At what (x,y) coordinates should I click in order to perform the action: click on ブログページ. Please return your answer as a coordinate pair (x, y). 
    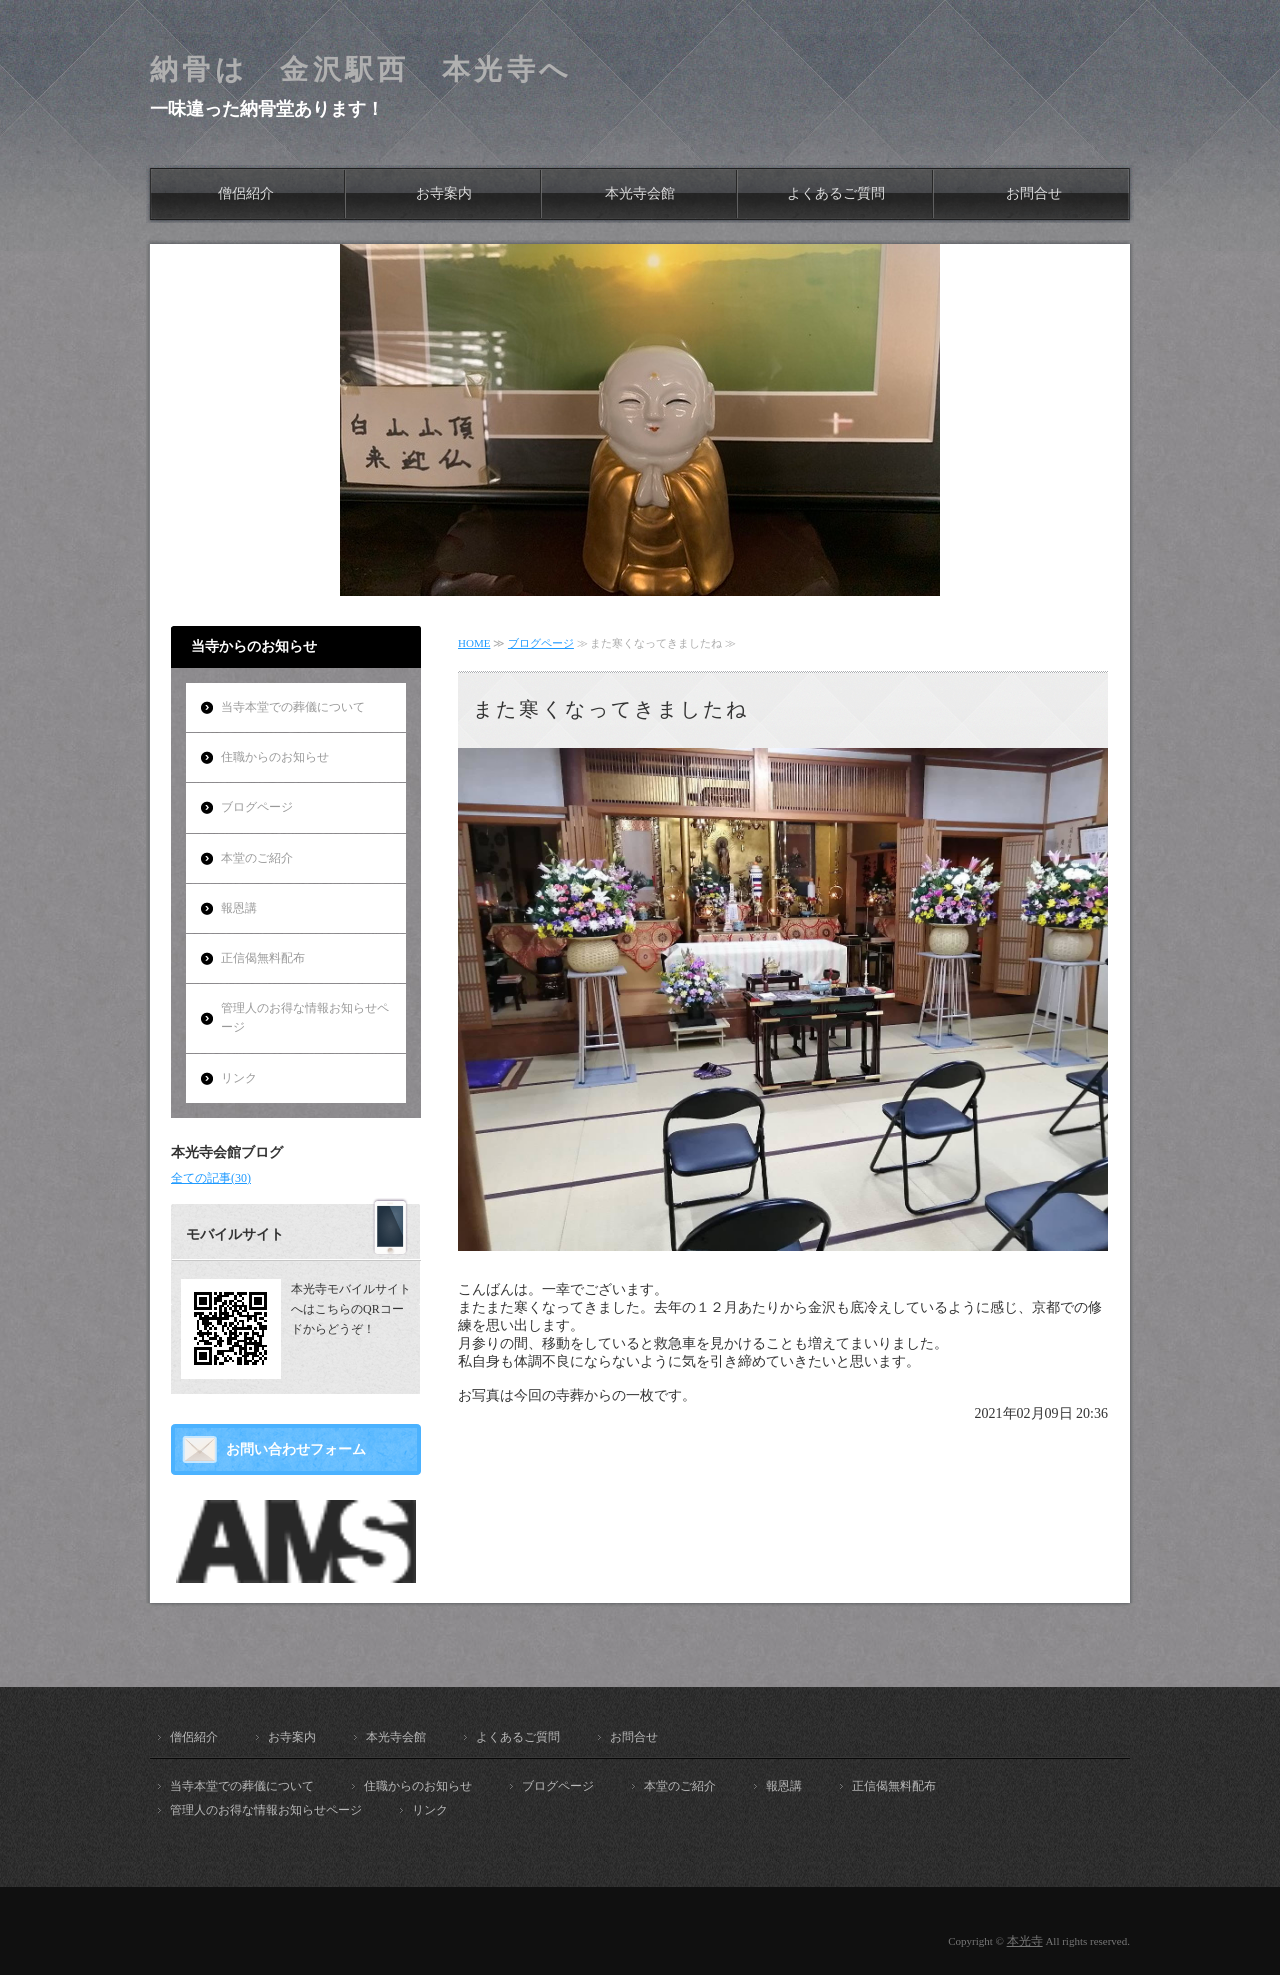
    Looking at the image, I should click on (541, 643).